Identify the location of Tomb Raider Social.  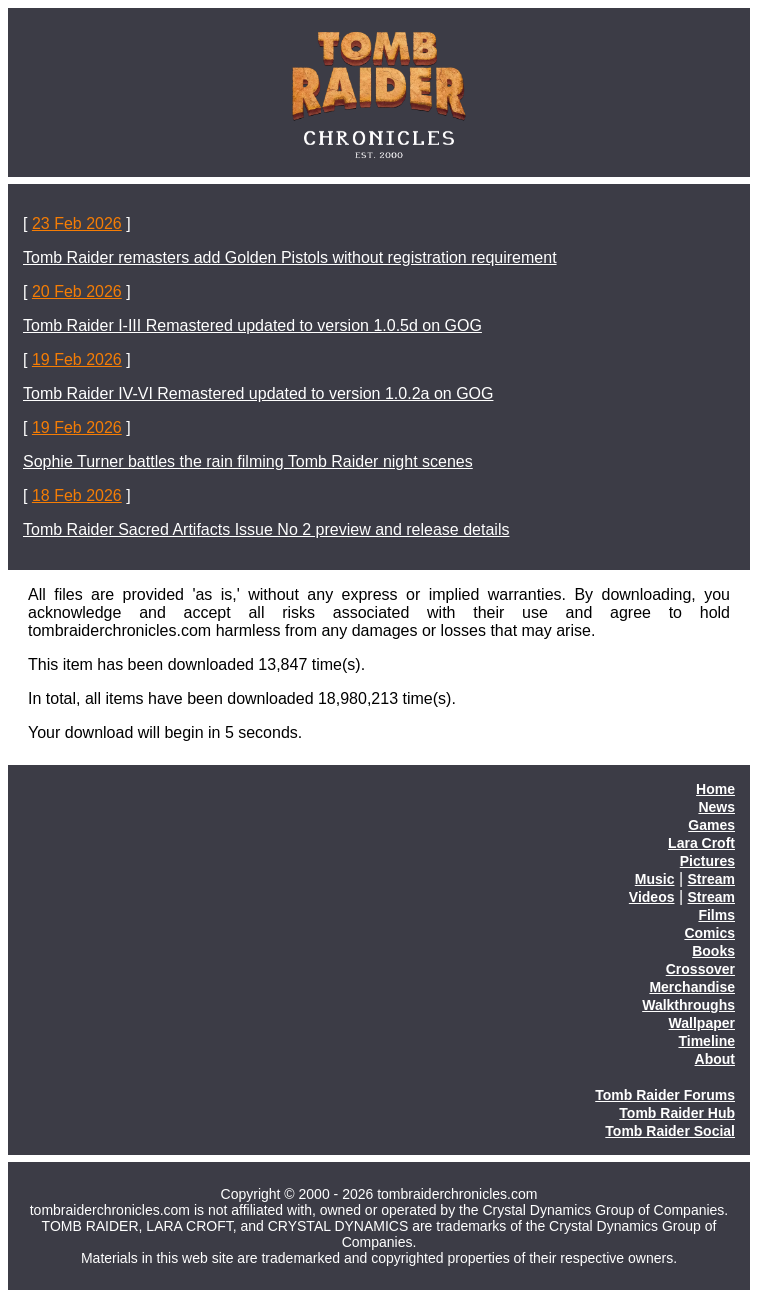
(670, 1131).